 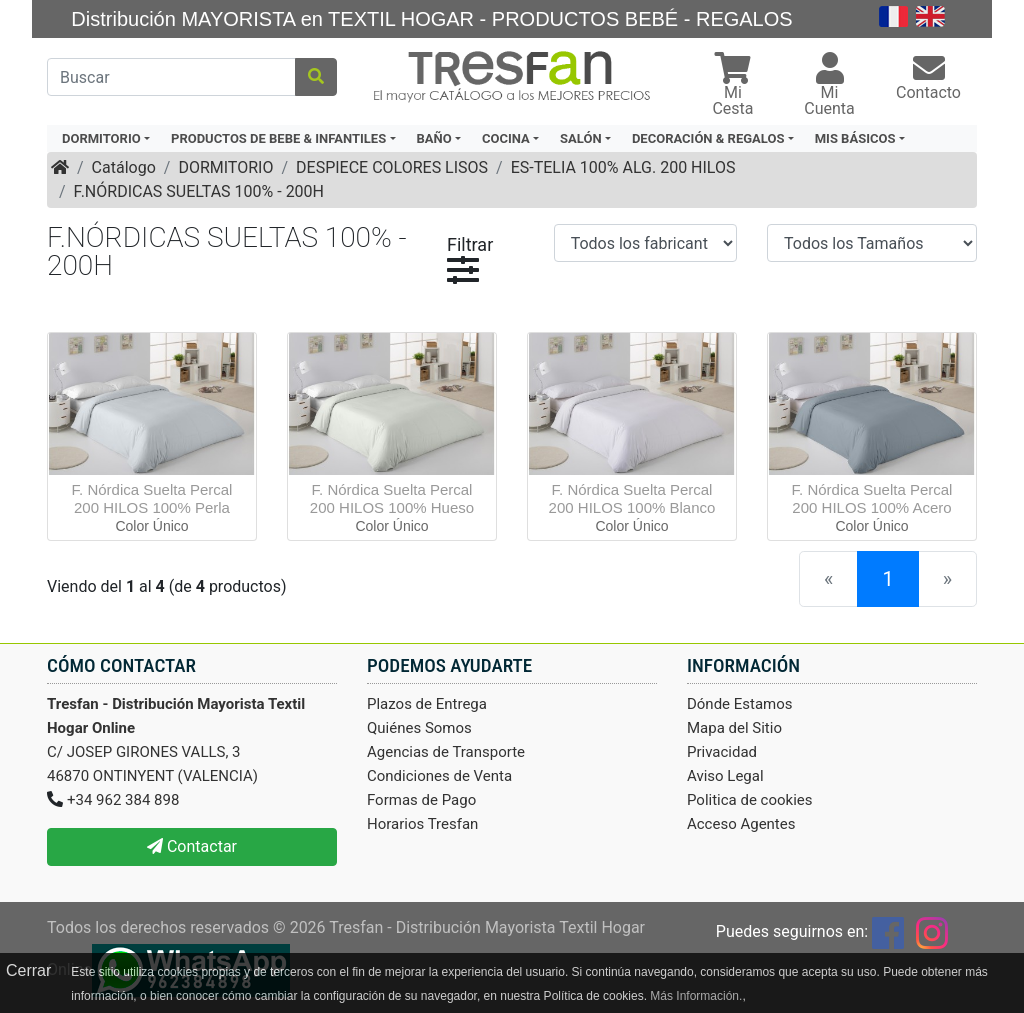 What do you see at coordinates (741, 824) in the screenshot?
I see `Acceso Agentes` at bounding box center [741, 824].